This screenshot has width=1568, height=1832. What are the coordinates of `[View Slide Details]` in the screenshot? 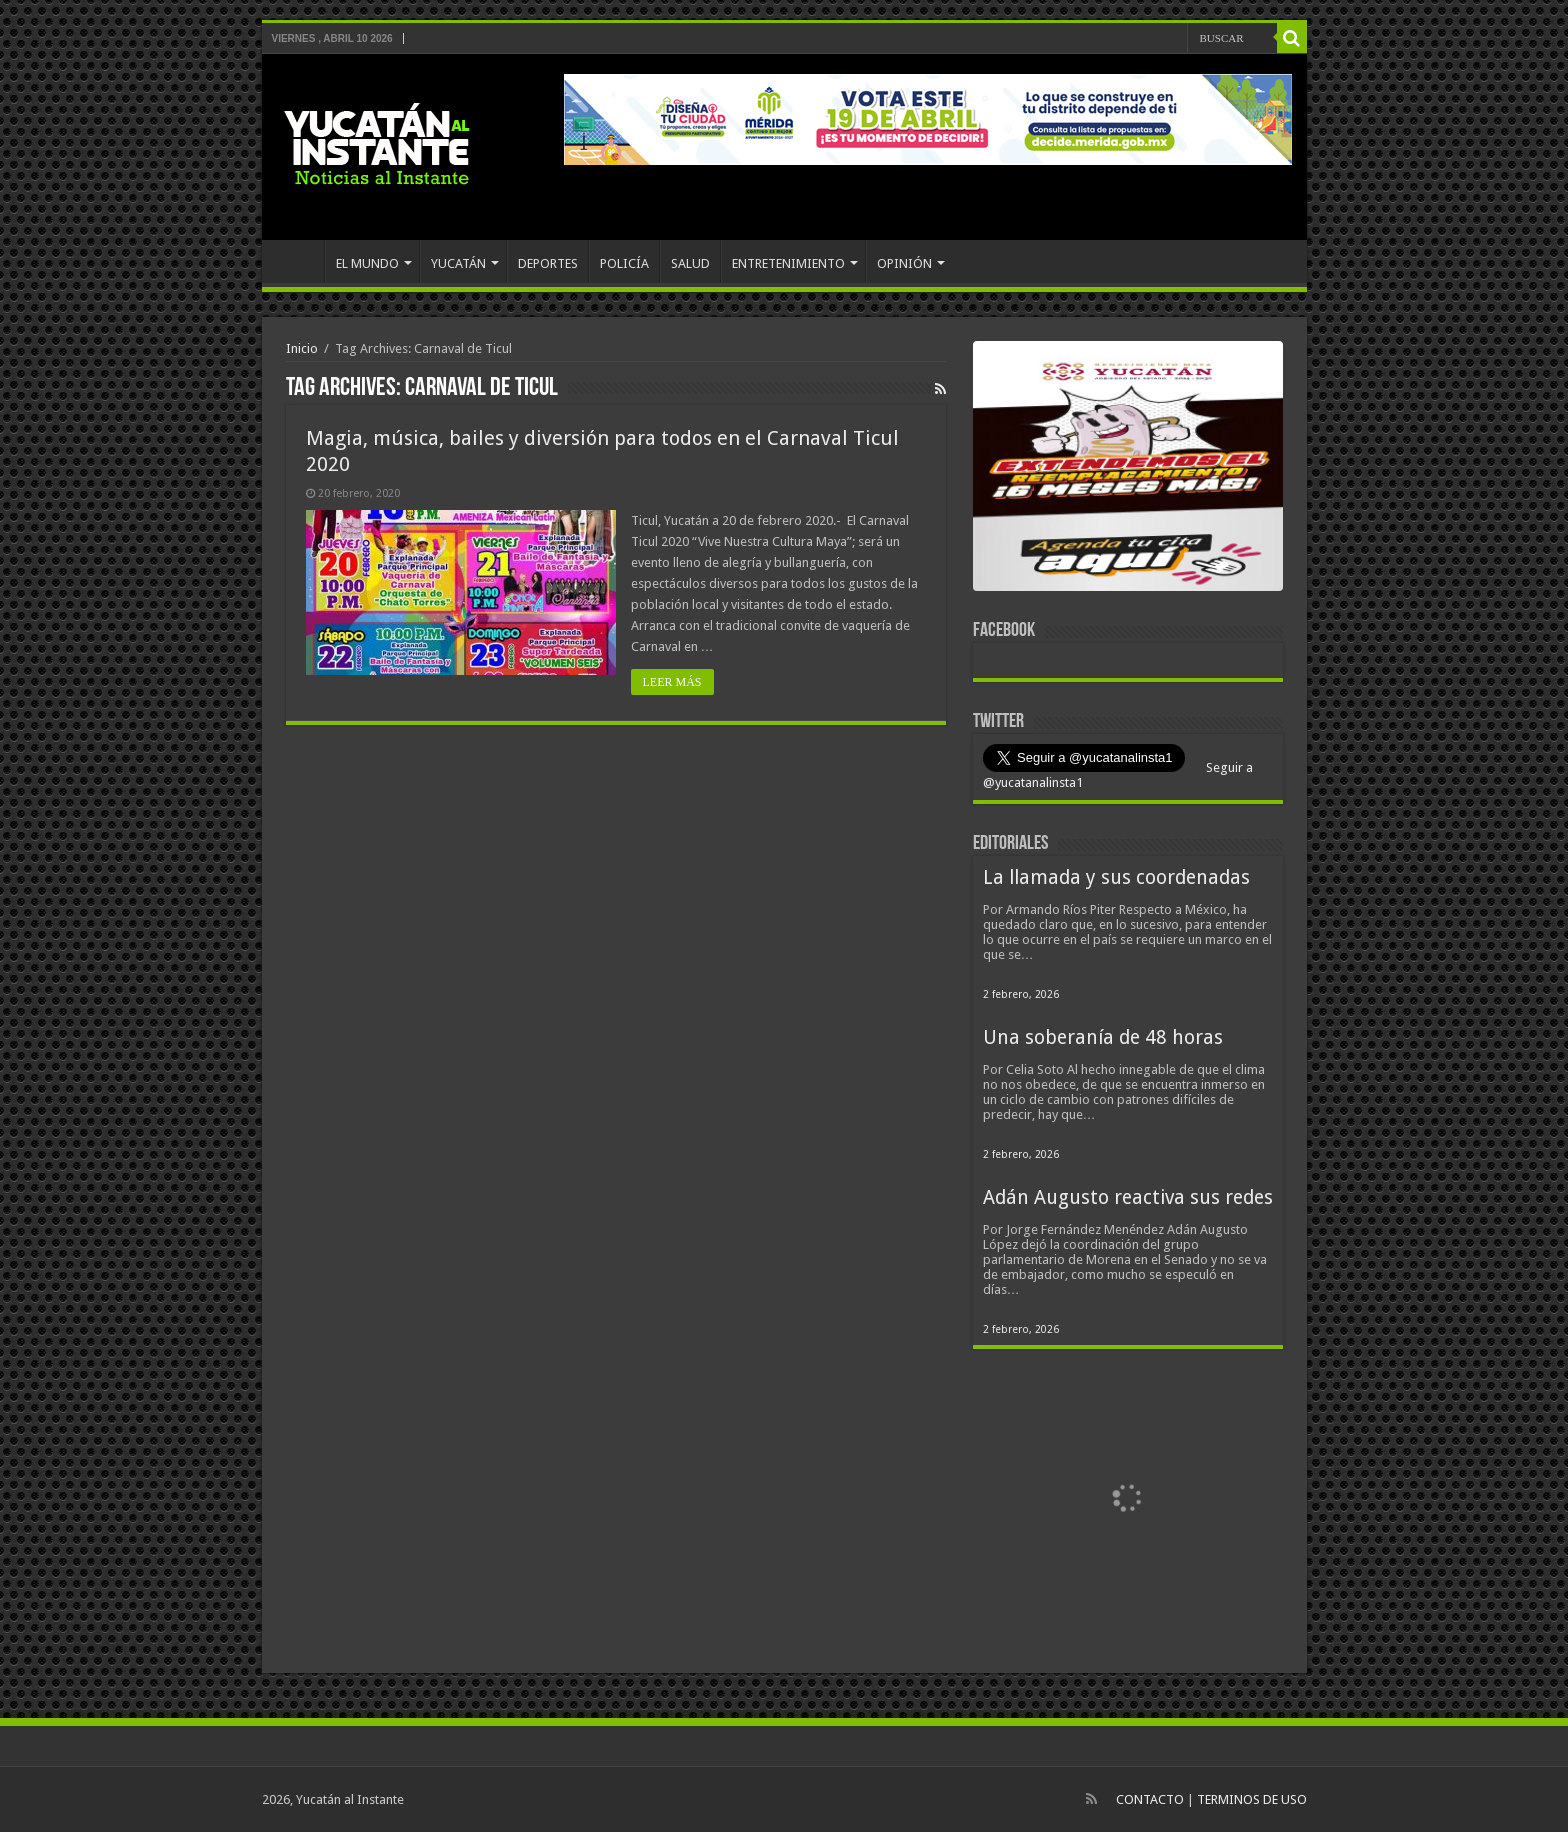 It's located at (1128, 470).